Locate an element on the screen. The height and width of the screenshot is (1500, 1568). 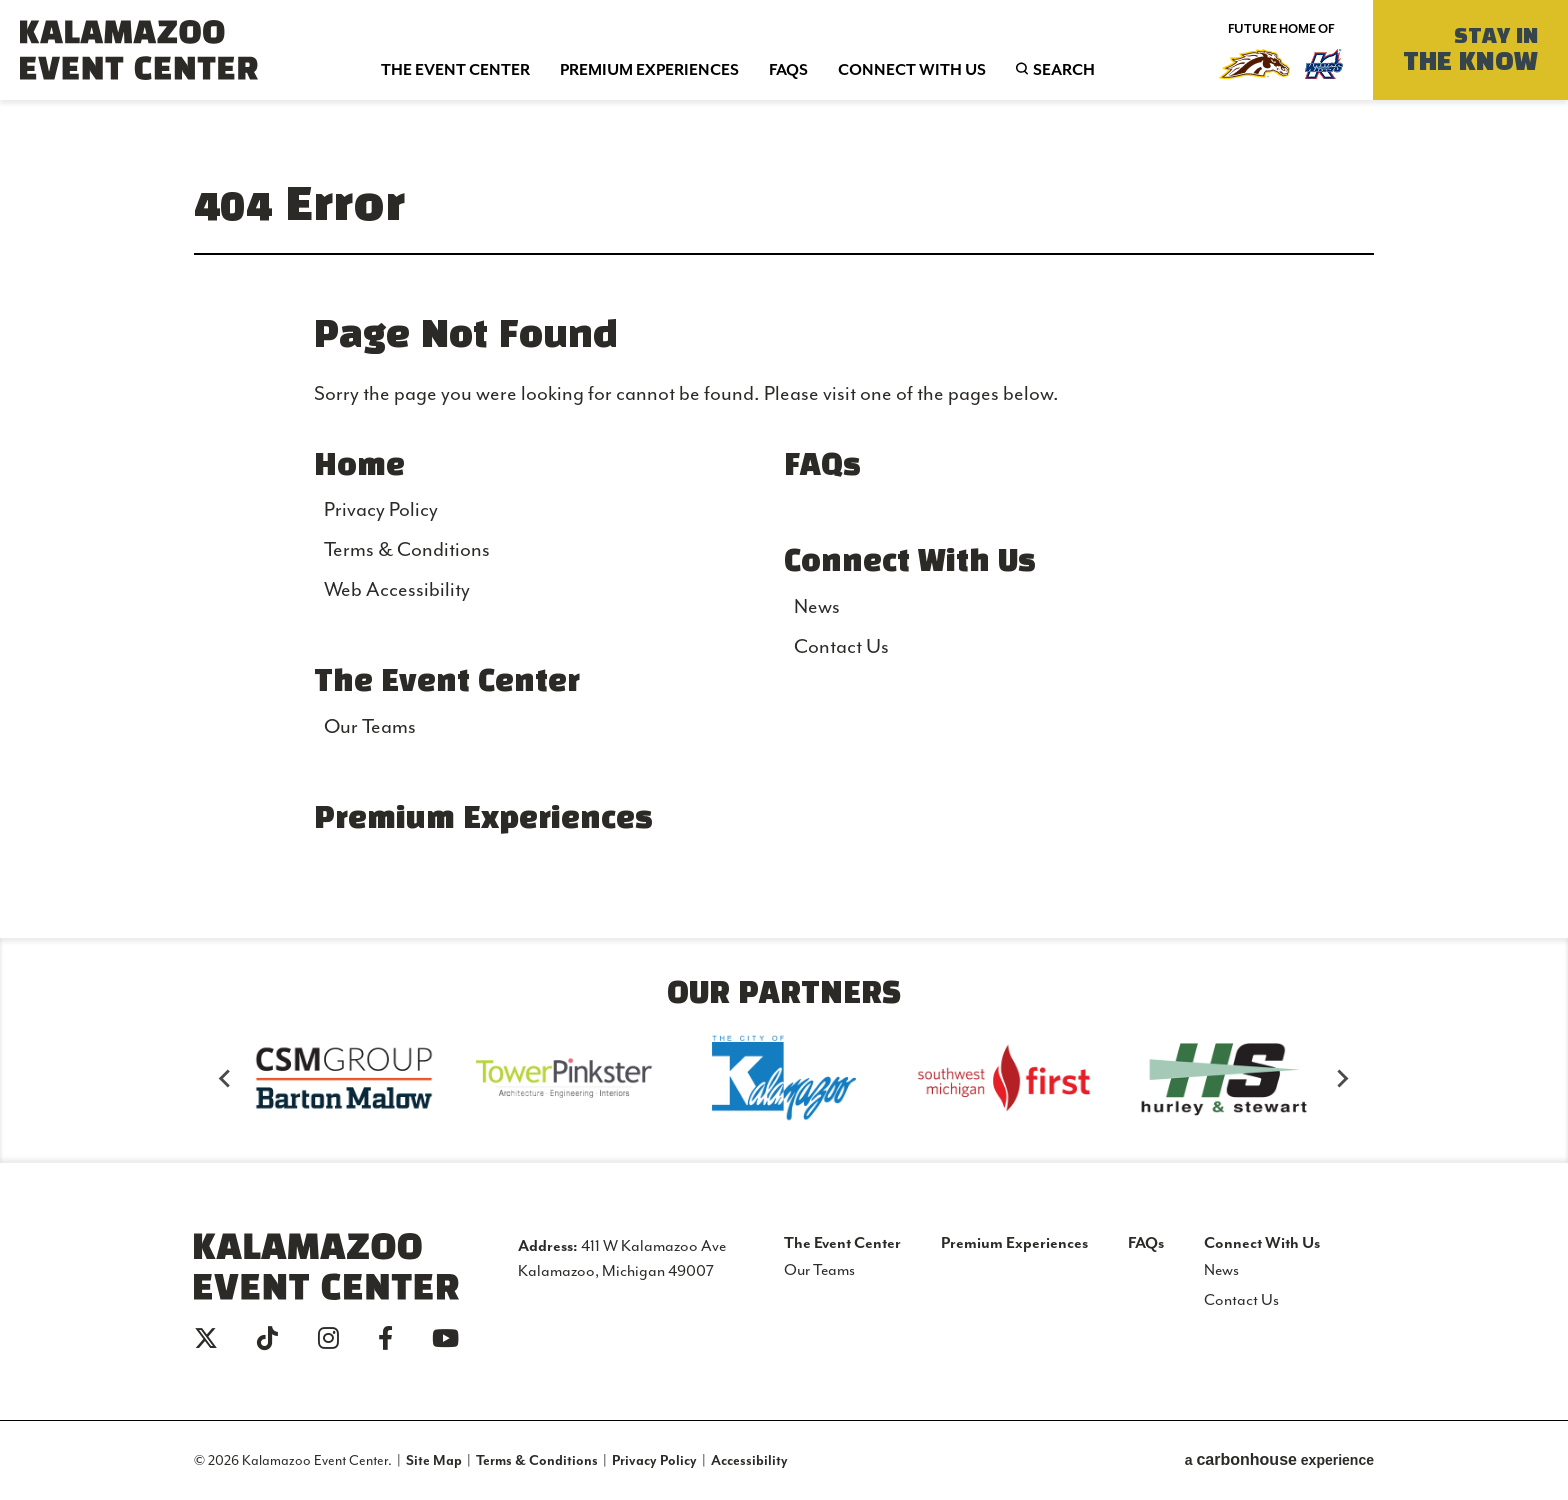
The Event Center is located at coordinates (447, 683).